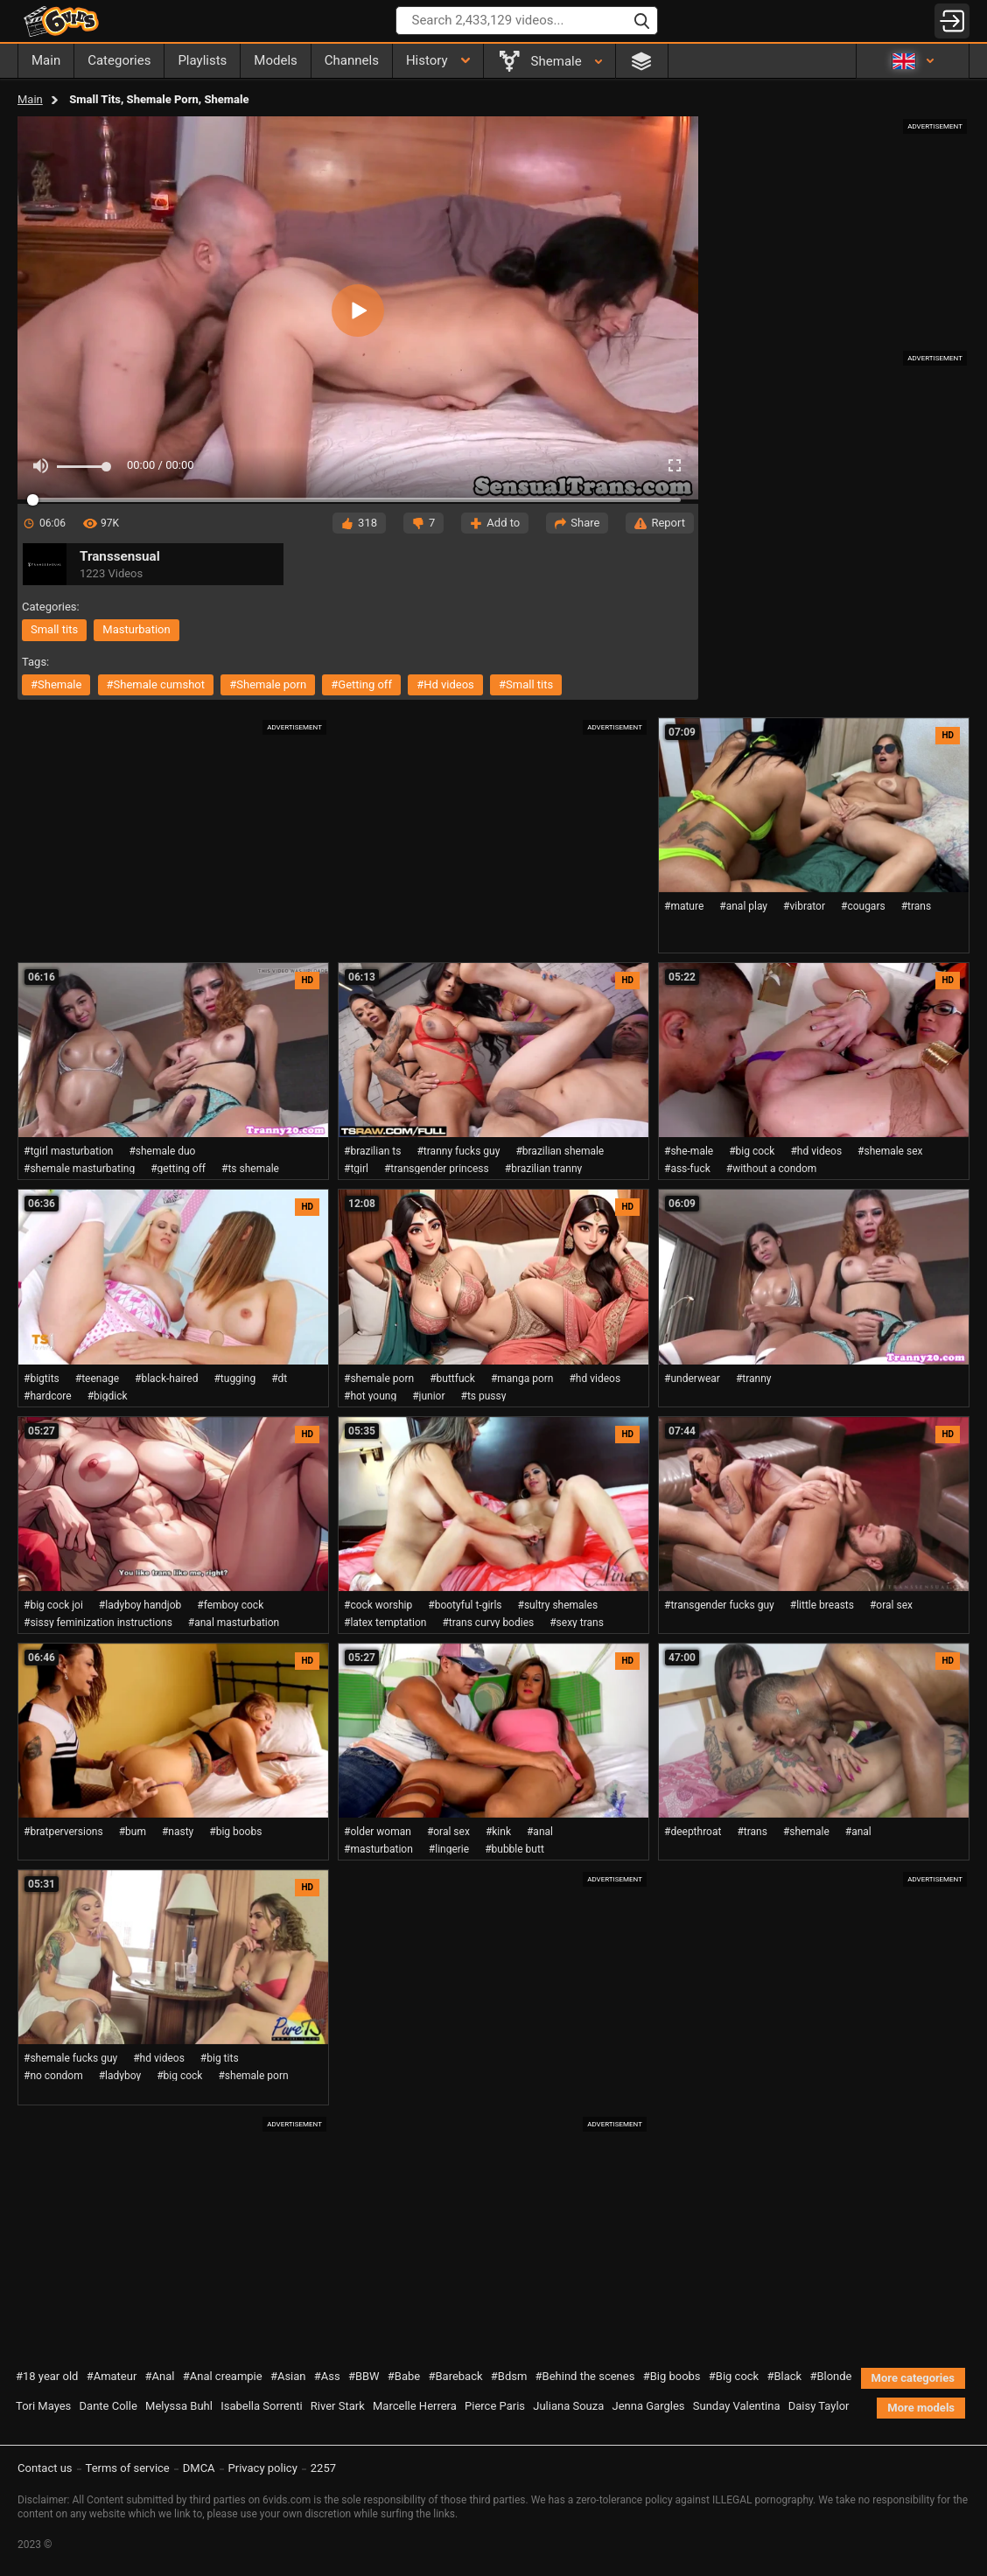 The image size is (987, 2576). Describe the element at coordinates (672, 2376) in the screenshot. I see `#Big boobs` at that location.